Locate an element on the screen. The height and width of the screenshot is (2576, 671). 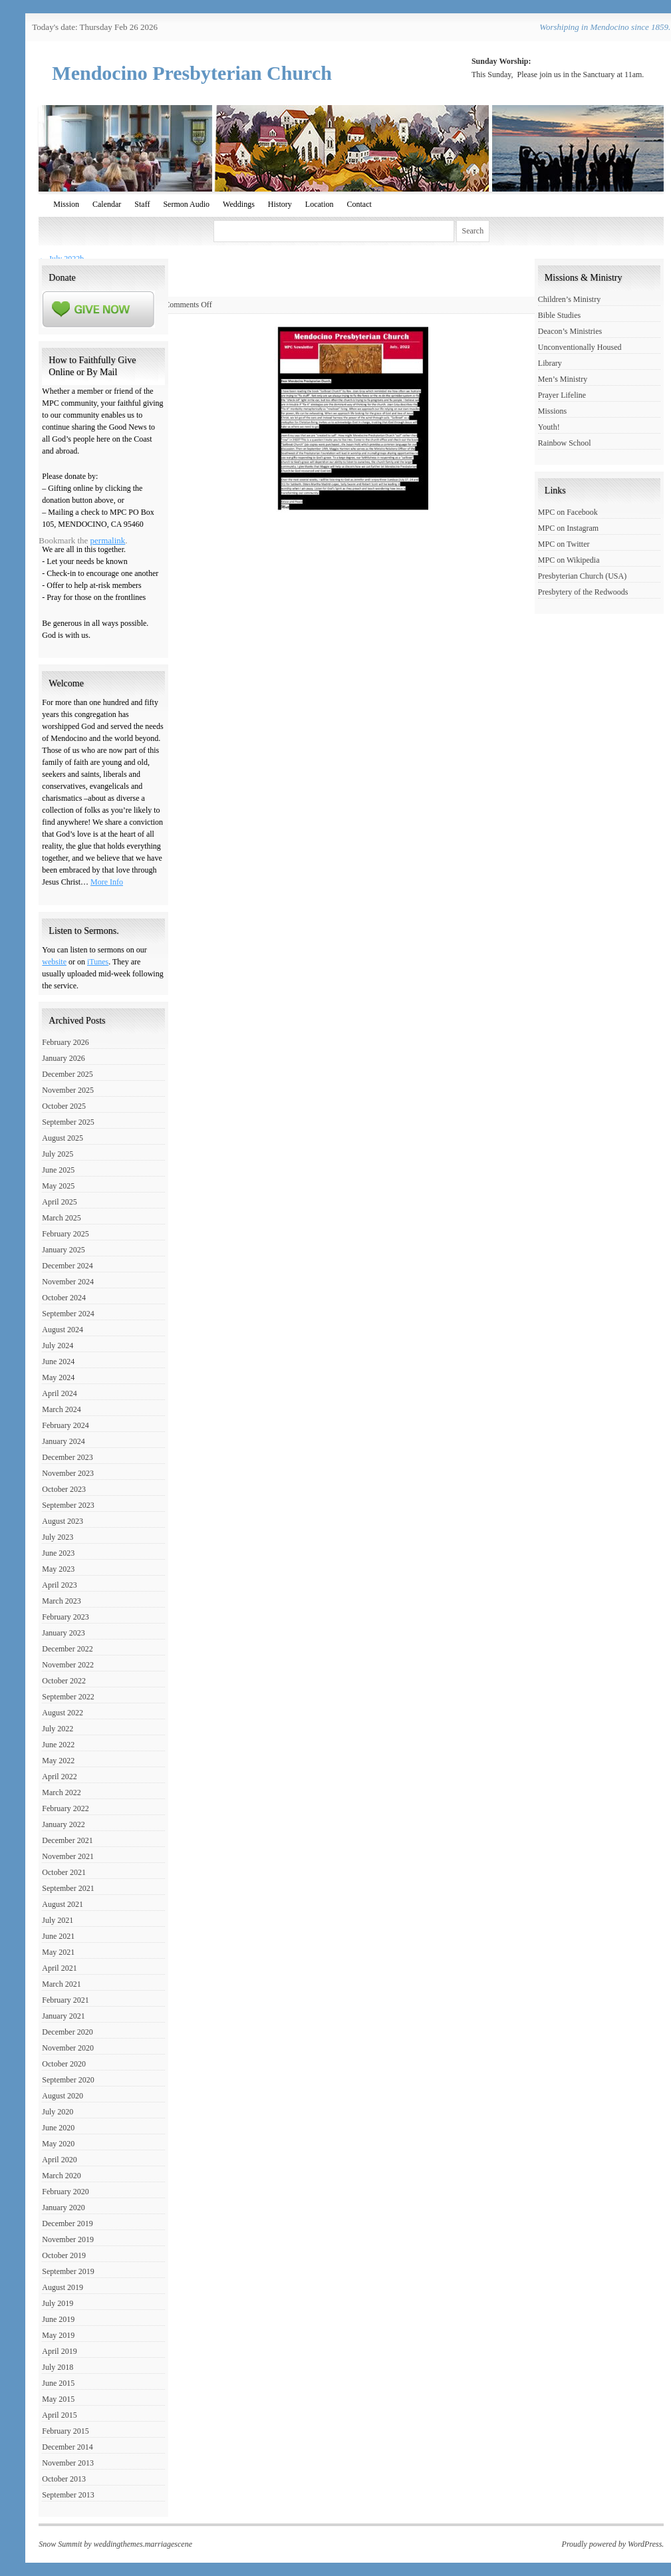
November 2024 is located at coordinates (68, 1281).